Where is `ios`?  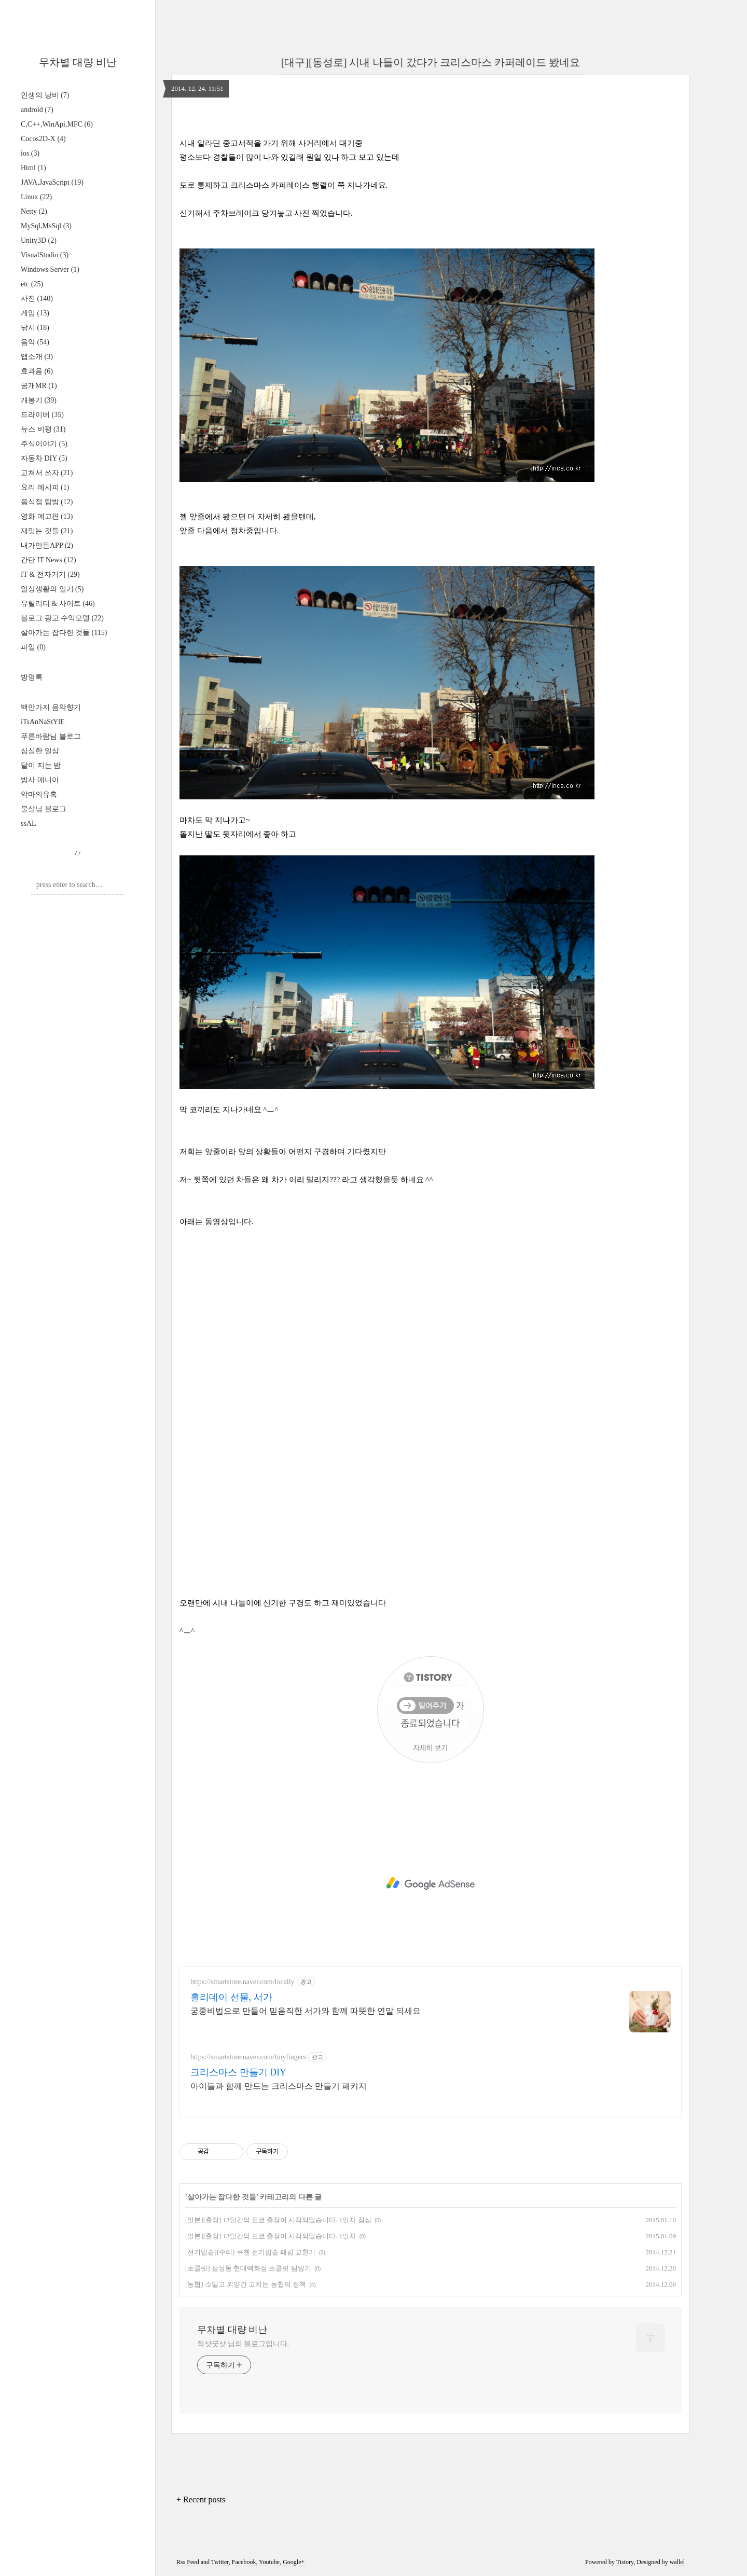 ios is located at coordinates (30, 153).